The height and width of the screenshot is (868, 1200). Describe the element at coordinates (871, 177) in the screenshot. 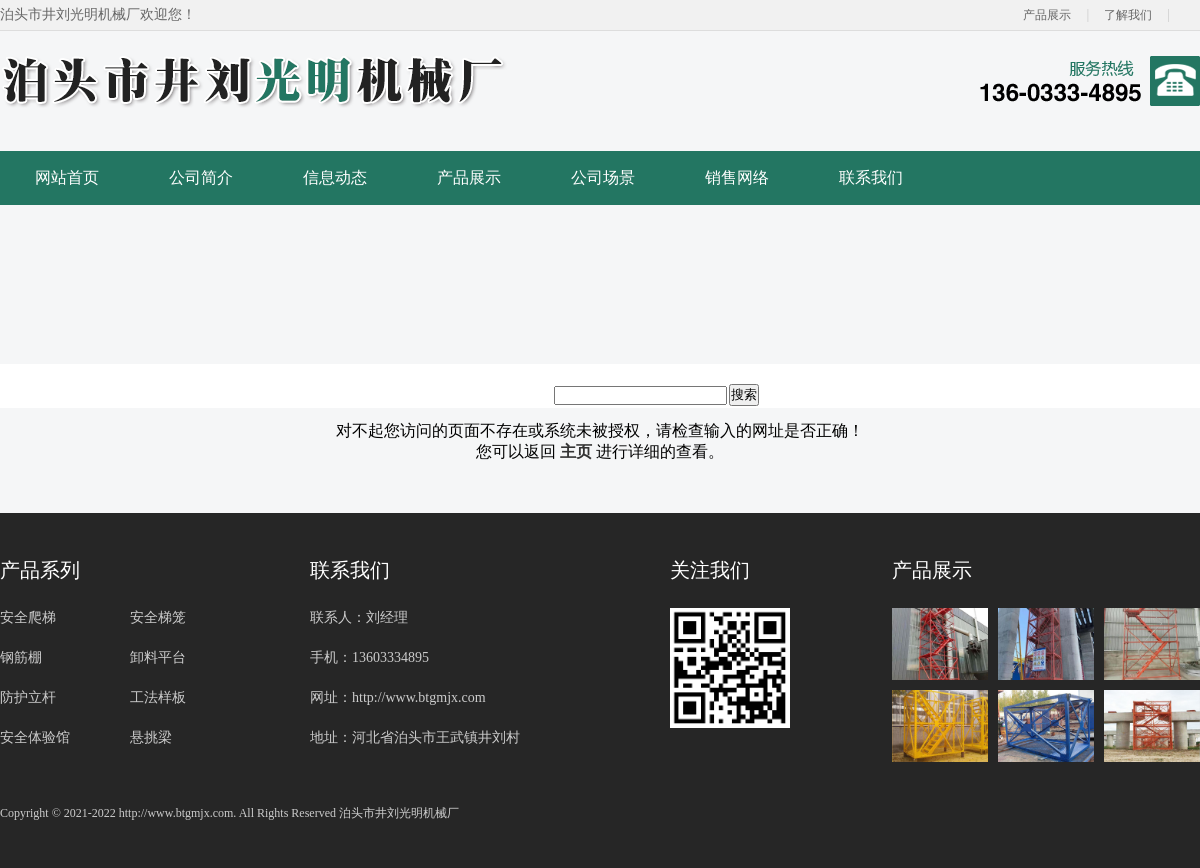

I see `联系我们` at that location.